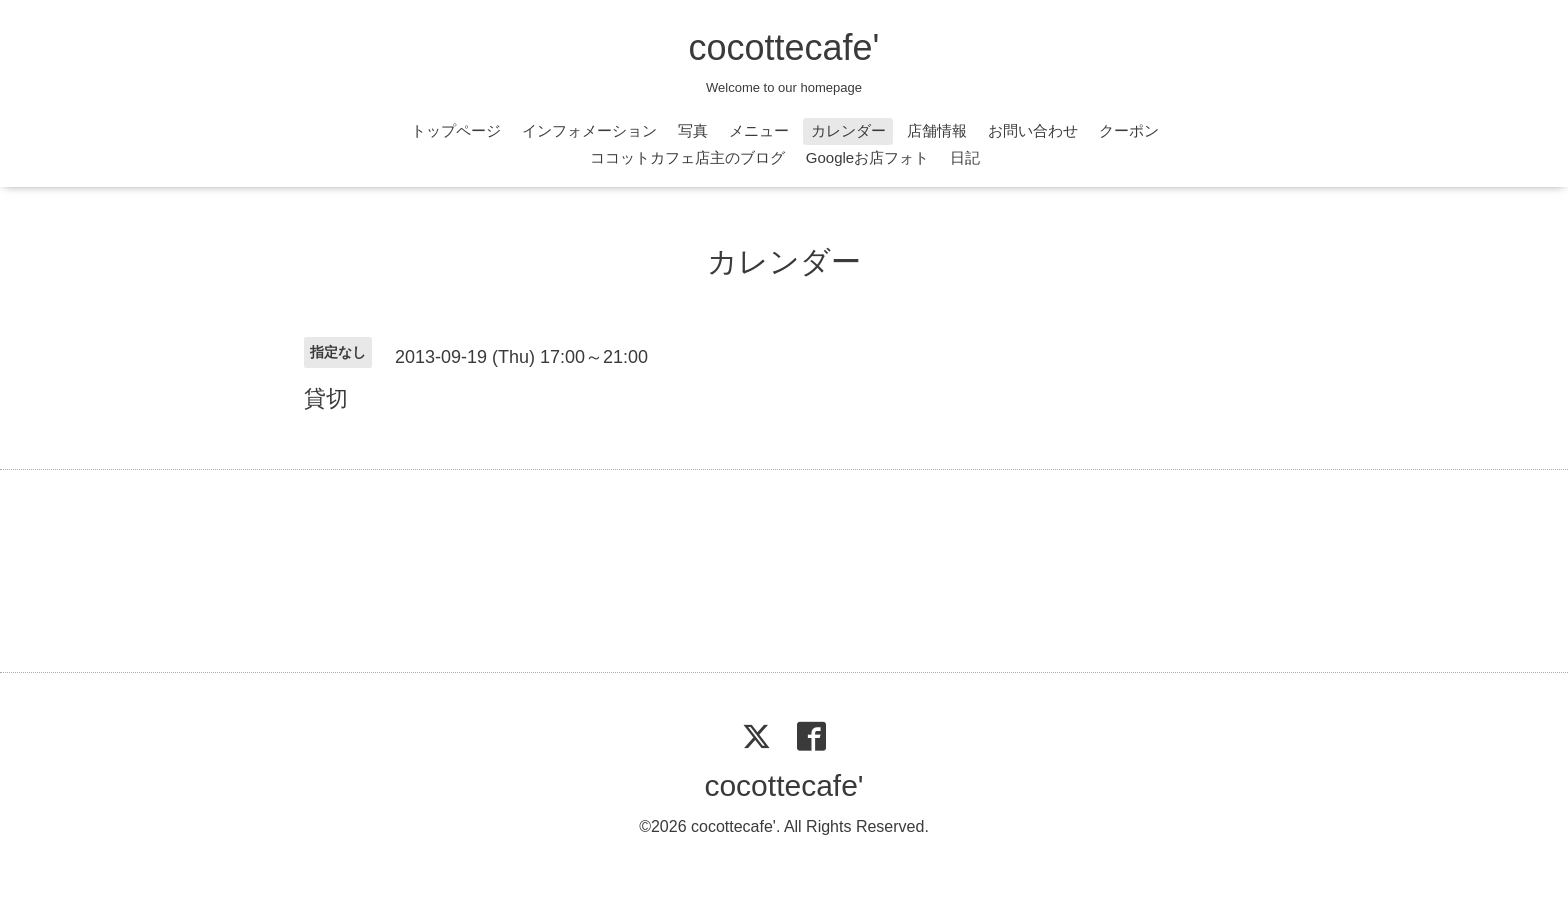 The height and width of the screenshot is (912, 1568). What do you see at coordinates (1129, 130) in the screenshot?
I see `クーポン` at bounding box center [1129, 130].